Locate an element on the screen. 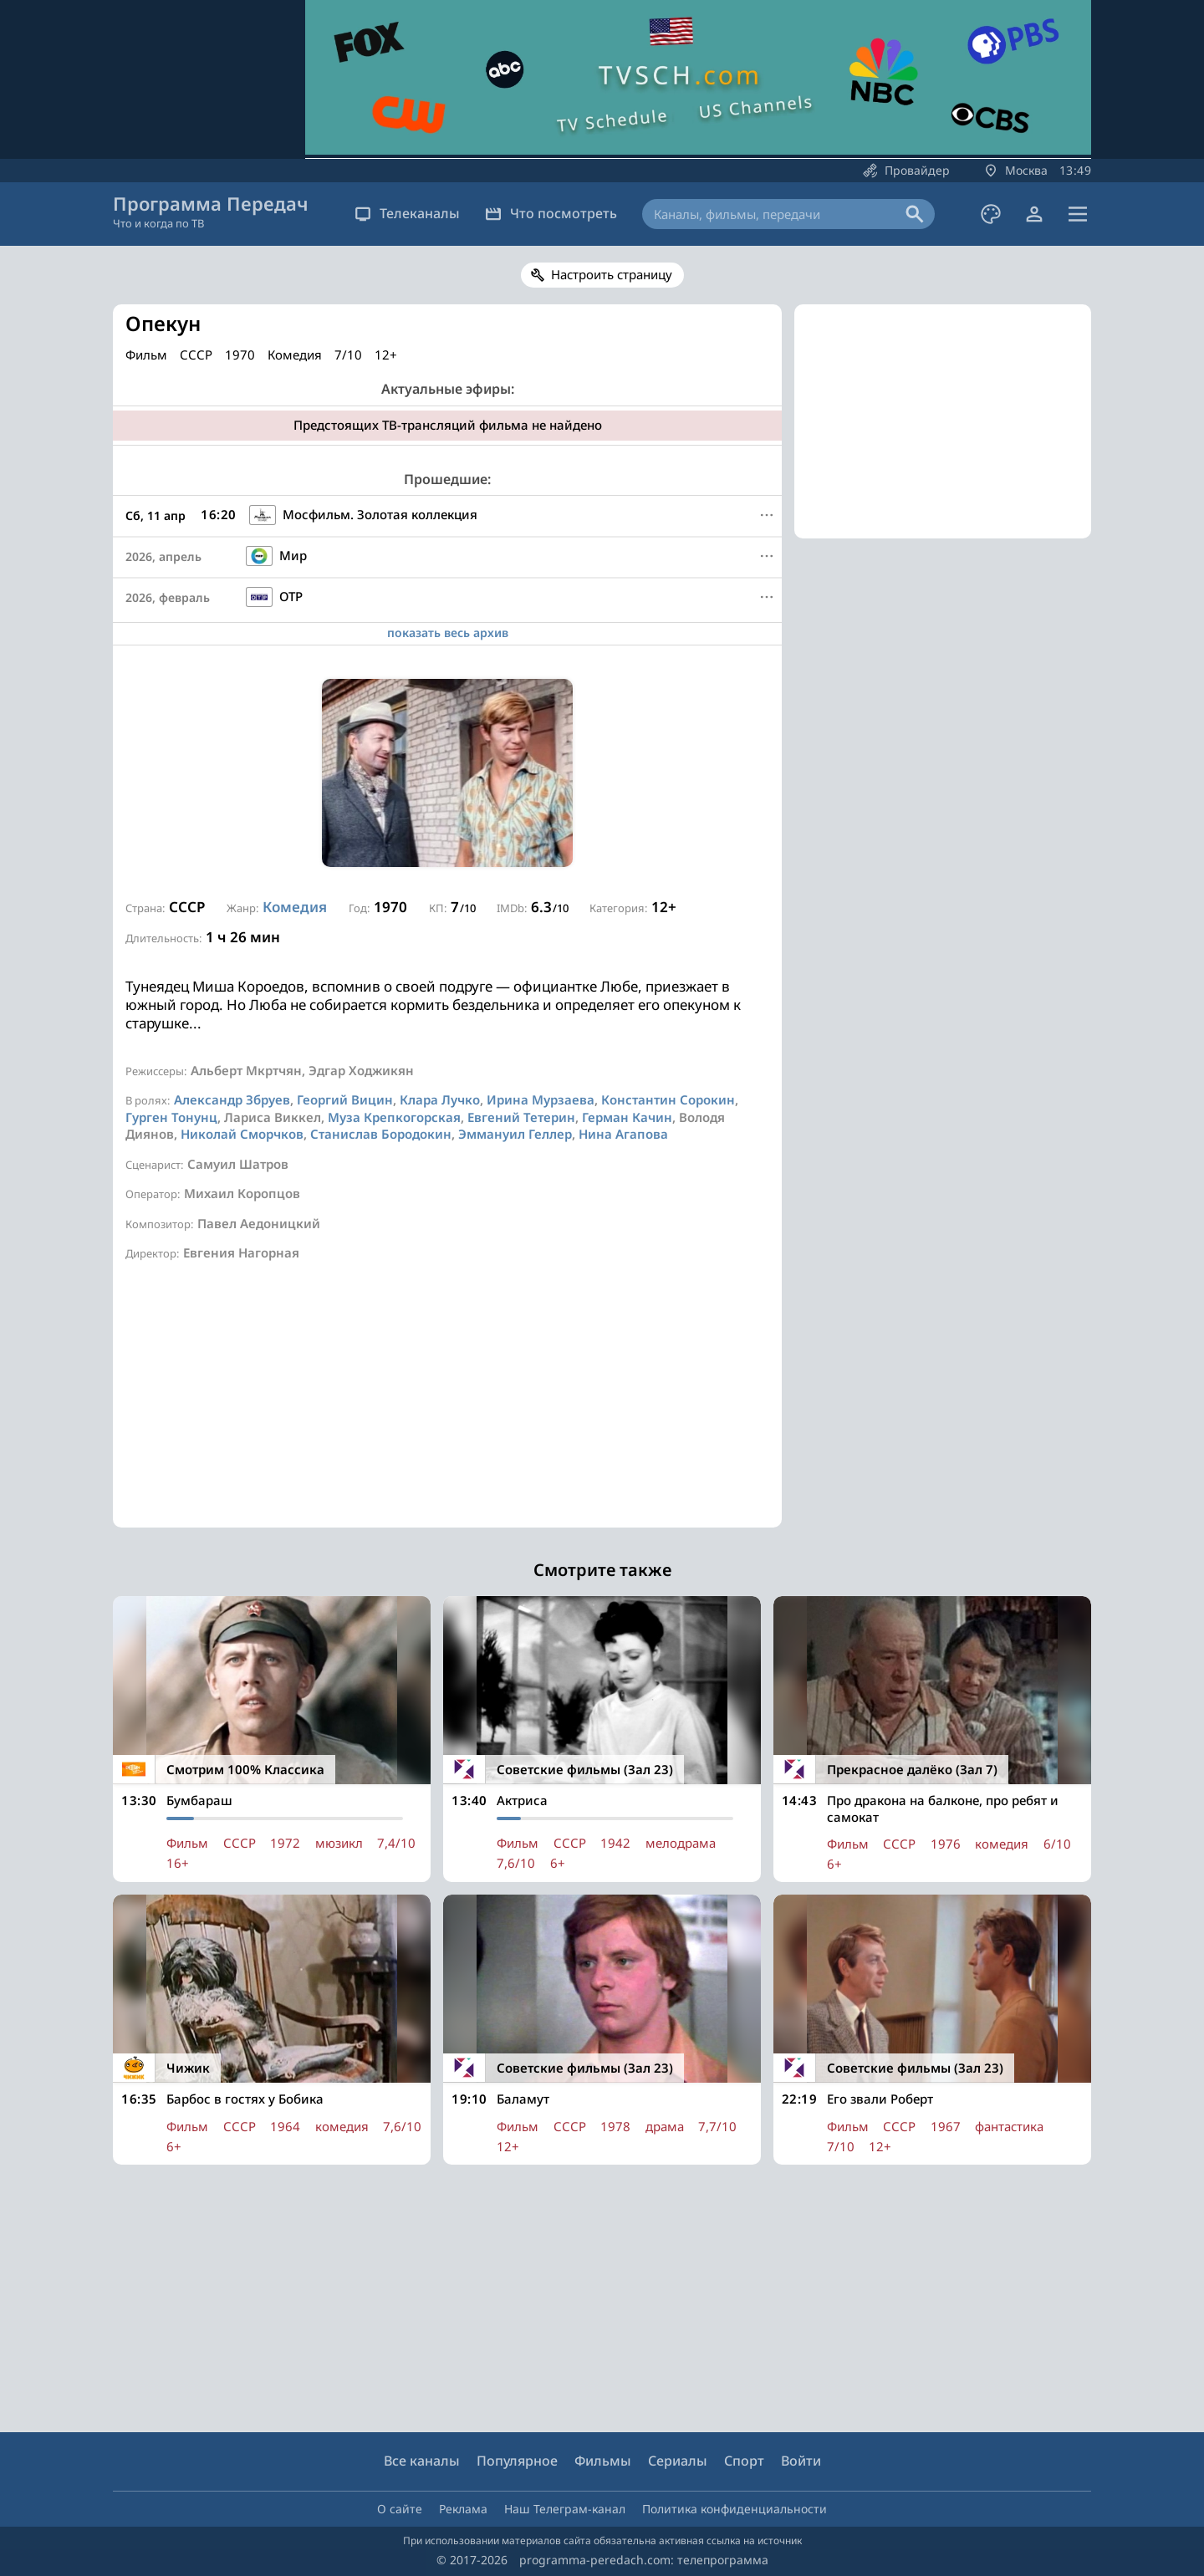  О сайте is located at coordinates (399, 2509).